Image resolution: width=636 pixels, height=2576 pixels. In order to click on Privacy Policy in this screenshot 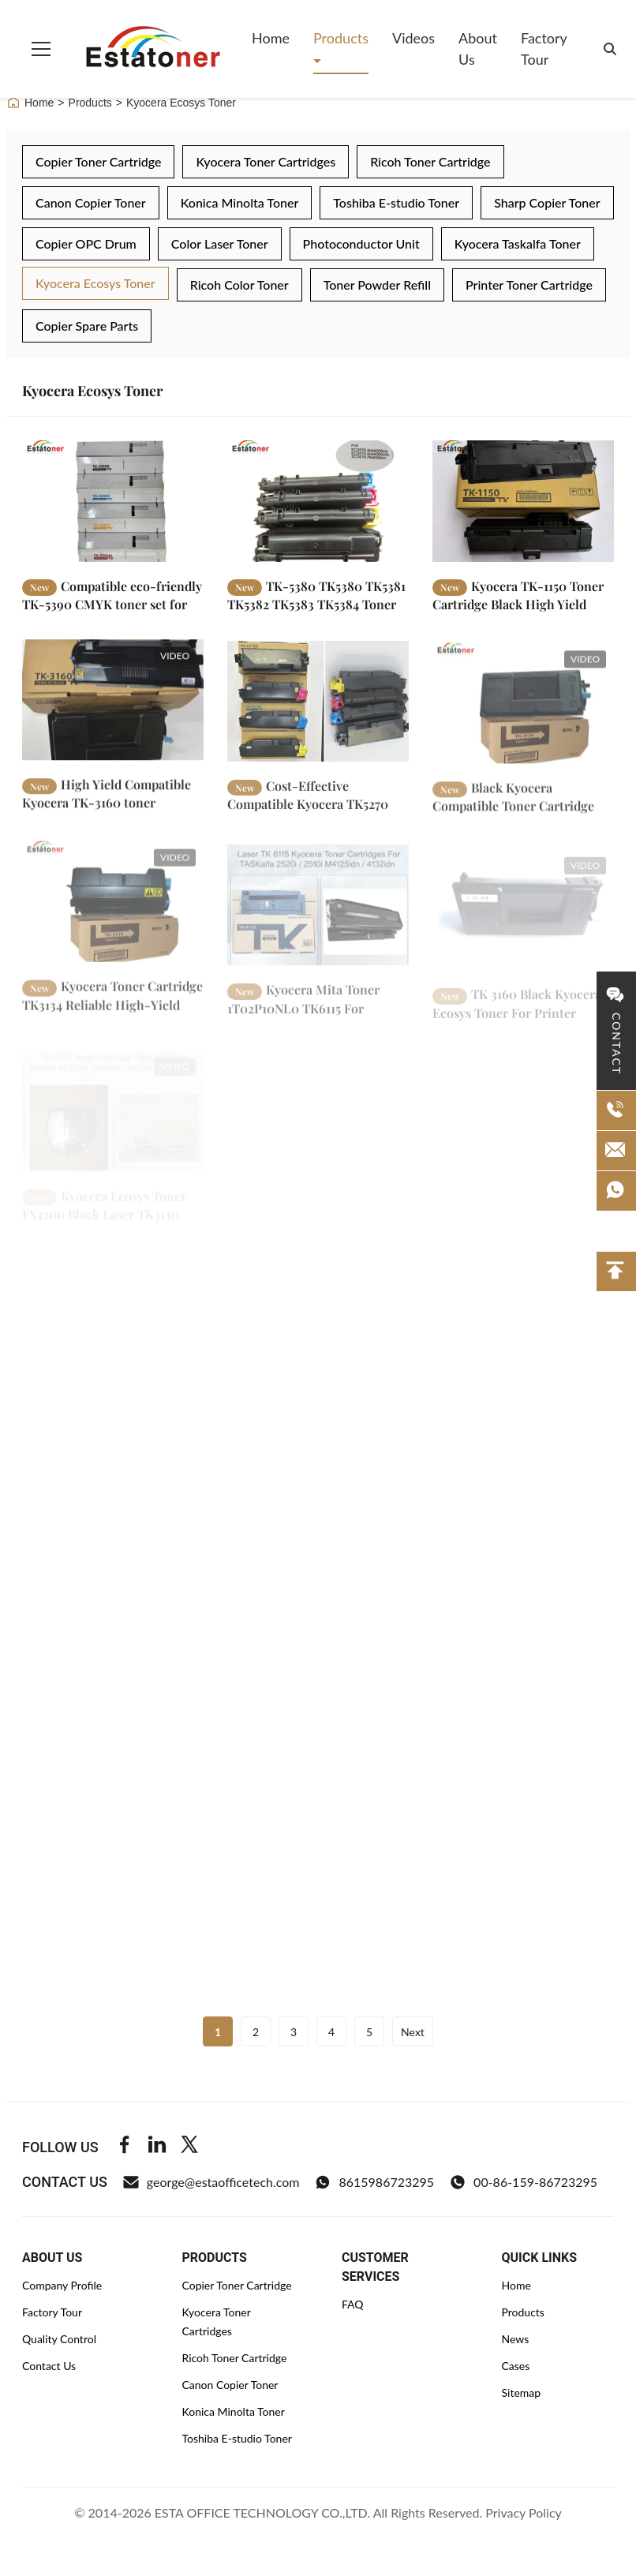, I will do `click(523, 2512)`.